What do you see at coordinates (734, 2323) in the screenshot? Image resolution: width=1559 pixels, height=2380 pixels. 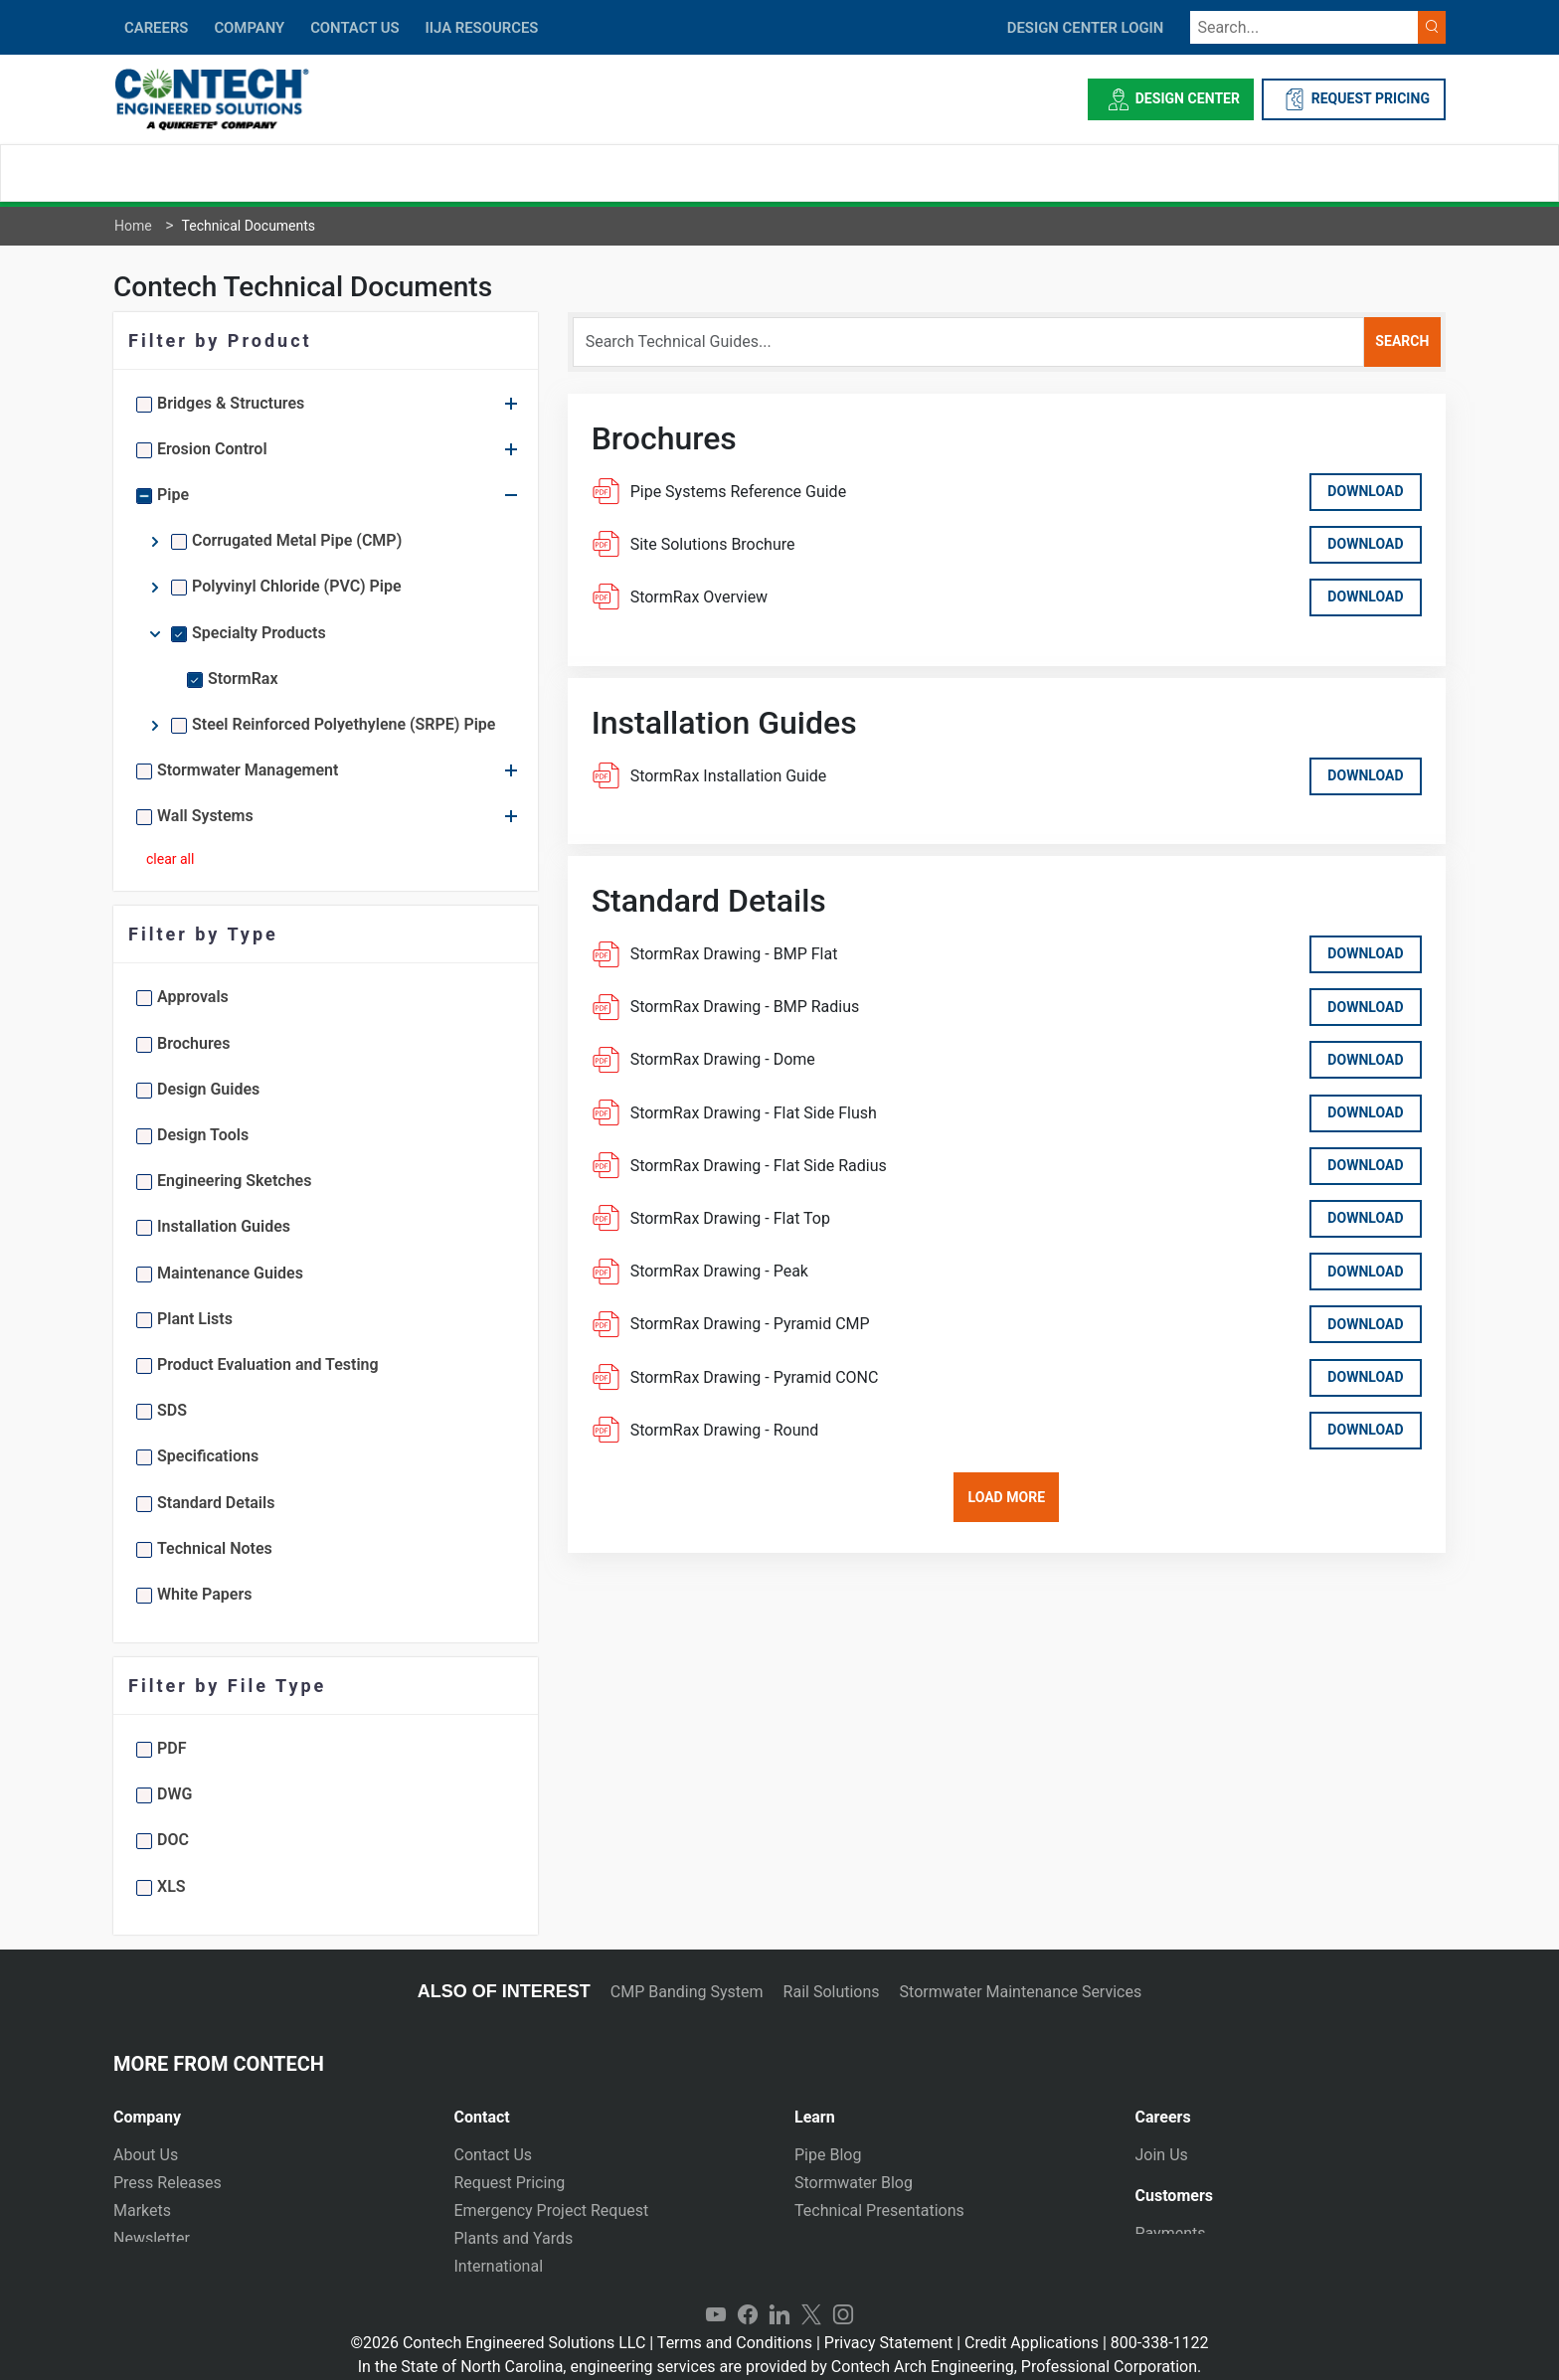 I see `Terms and Conditions` at bounding box center [734, 2323].